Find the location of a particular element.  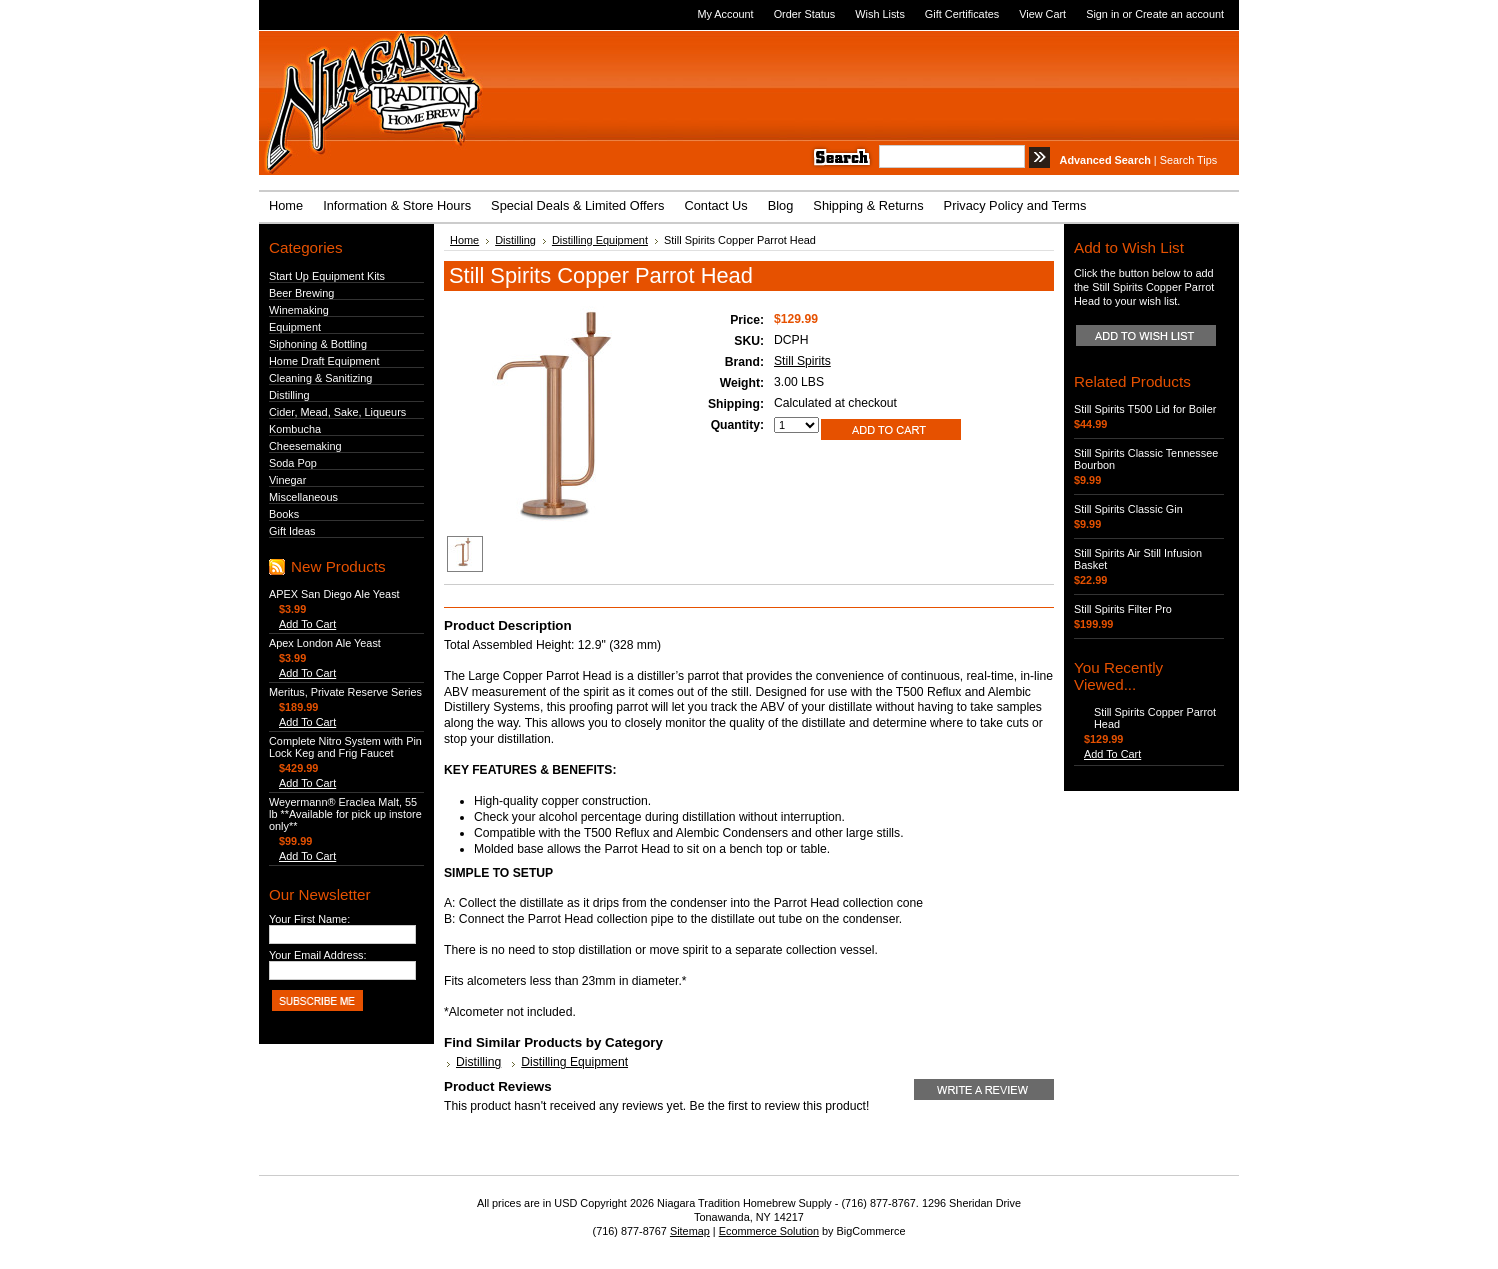

Cheesemaking is located at coordinates (305, 446).